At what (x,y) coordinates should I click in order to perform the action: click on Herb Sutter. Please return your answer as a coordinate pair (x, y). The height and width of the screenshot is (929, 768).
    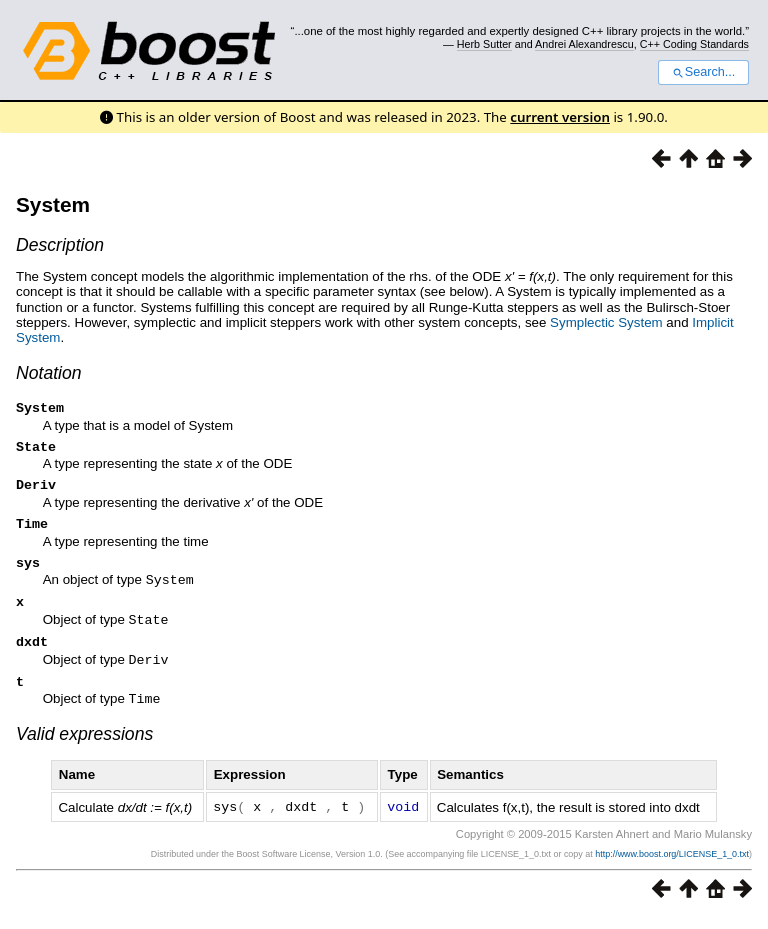
    Looking at the image, I should click on (484, 44).